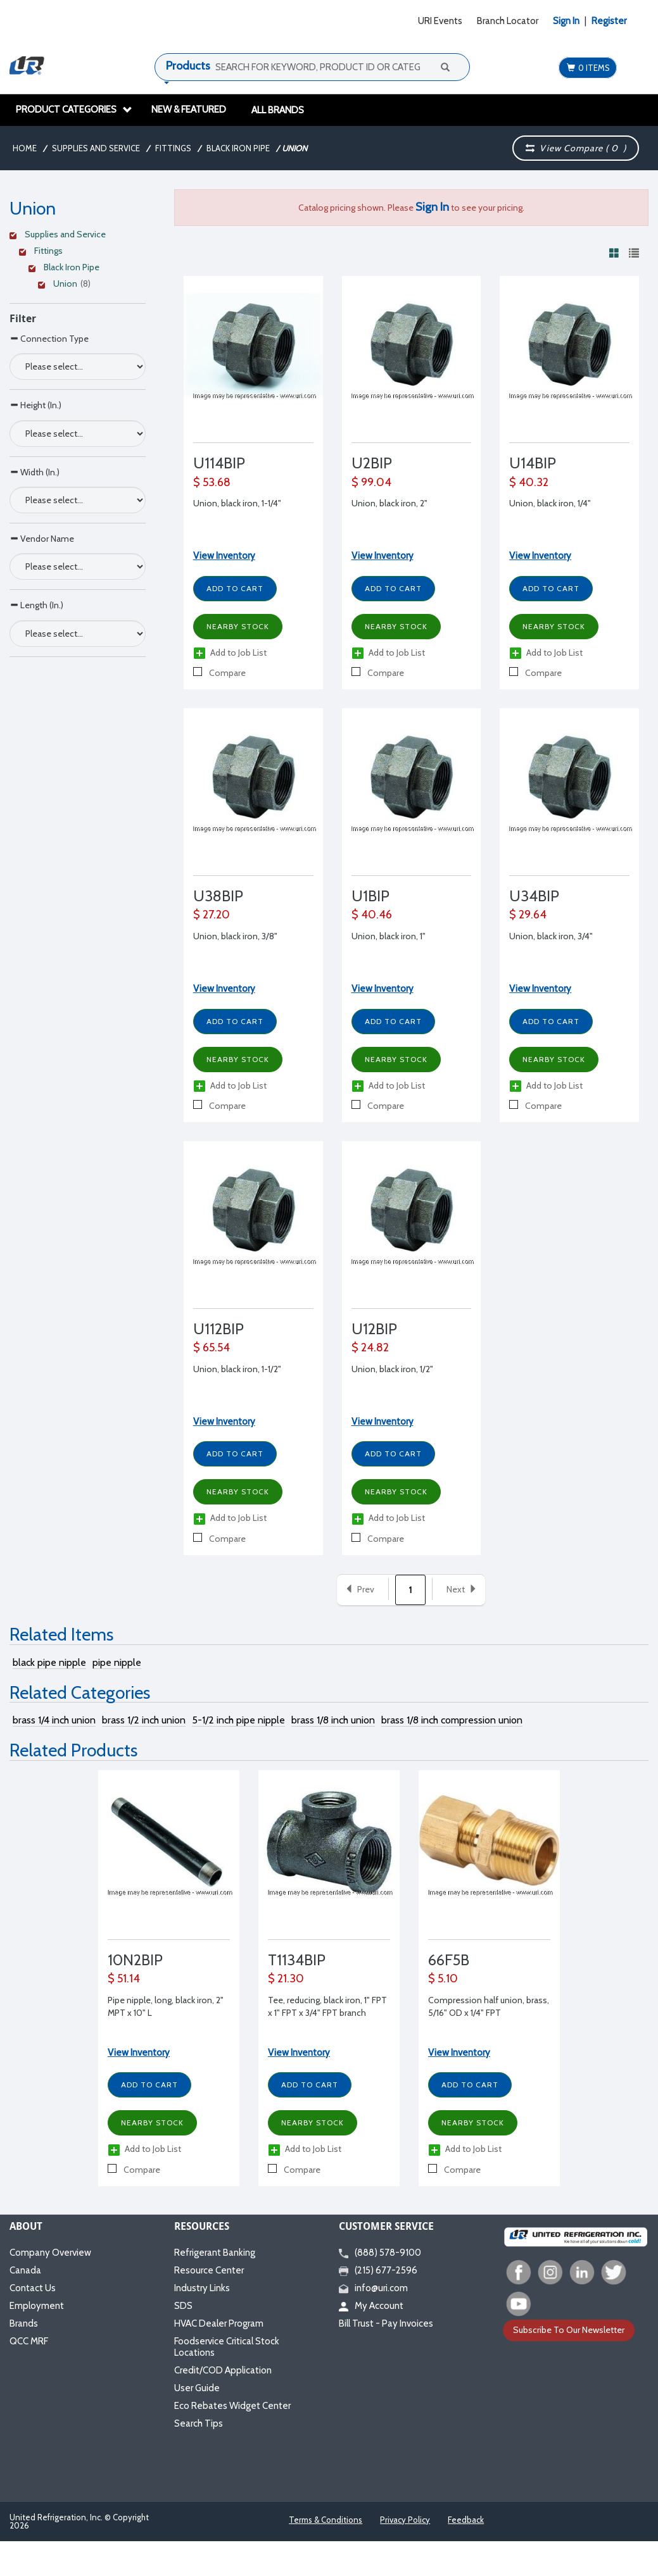  Describe the element at coordinates (23, 2323) in the screenshot. I see `Brands` at that location.